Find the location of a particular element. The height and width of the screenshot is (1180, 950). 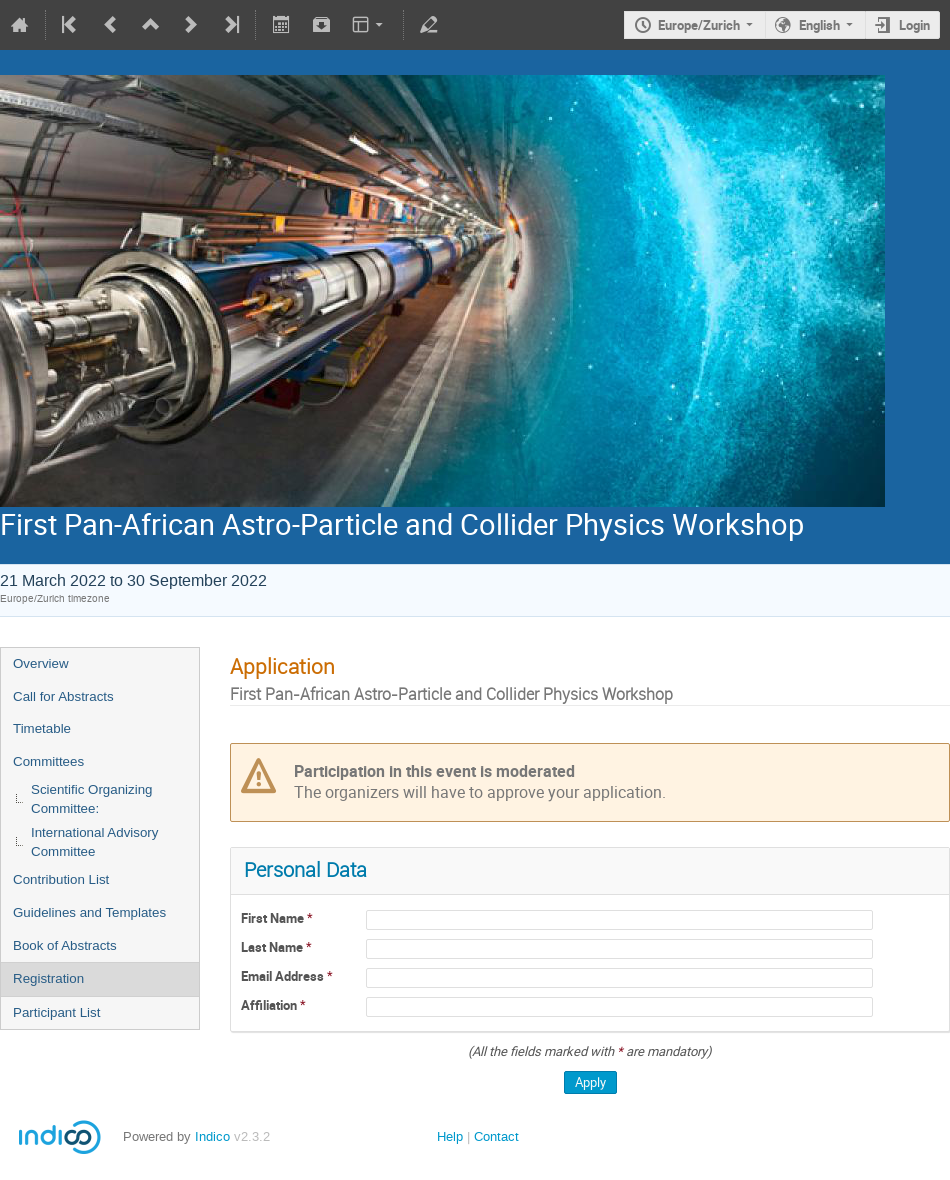

Timetable is located at coordinates (42, 728).